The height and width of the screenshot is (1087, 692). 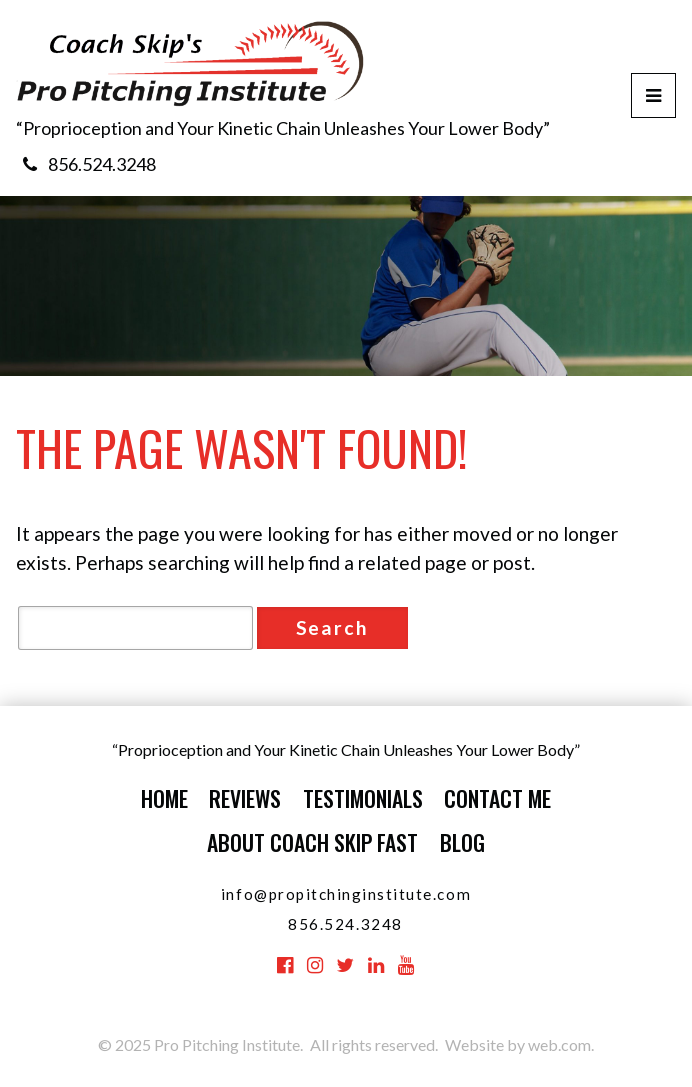 What do you see at coordinates (102, 164) in the screenshot?
I see `856.524.3248` at bounding box center [102, 164].